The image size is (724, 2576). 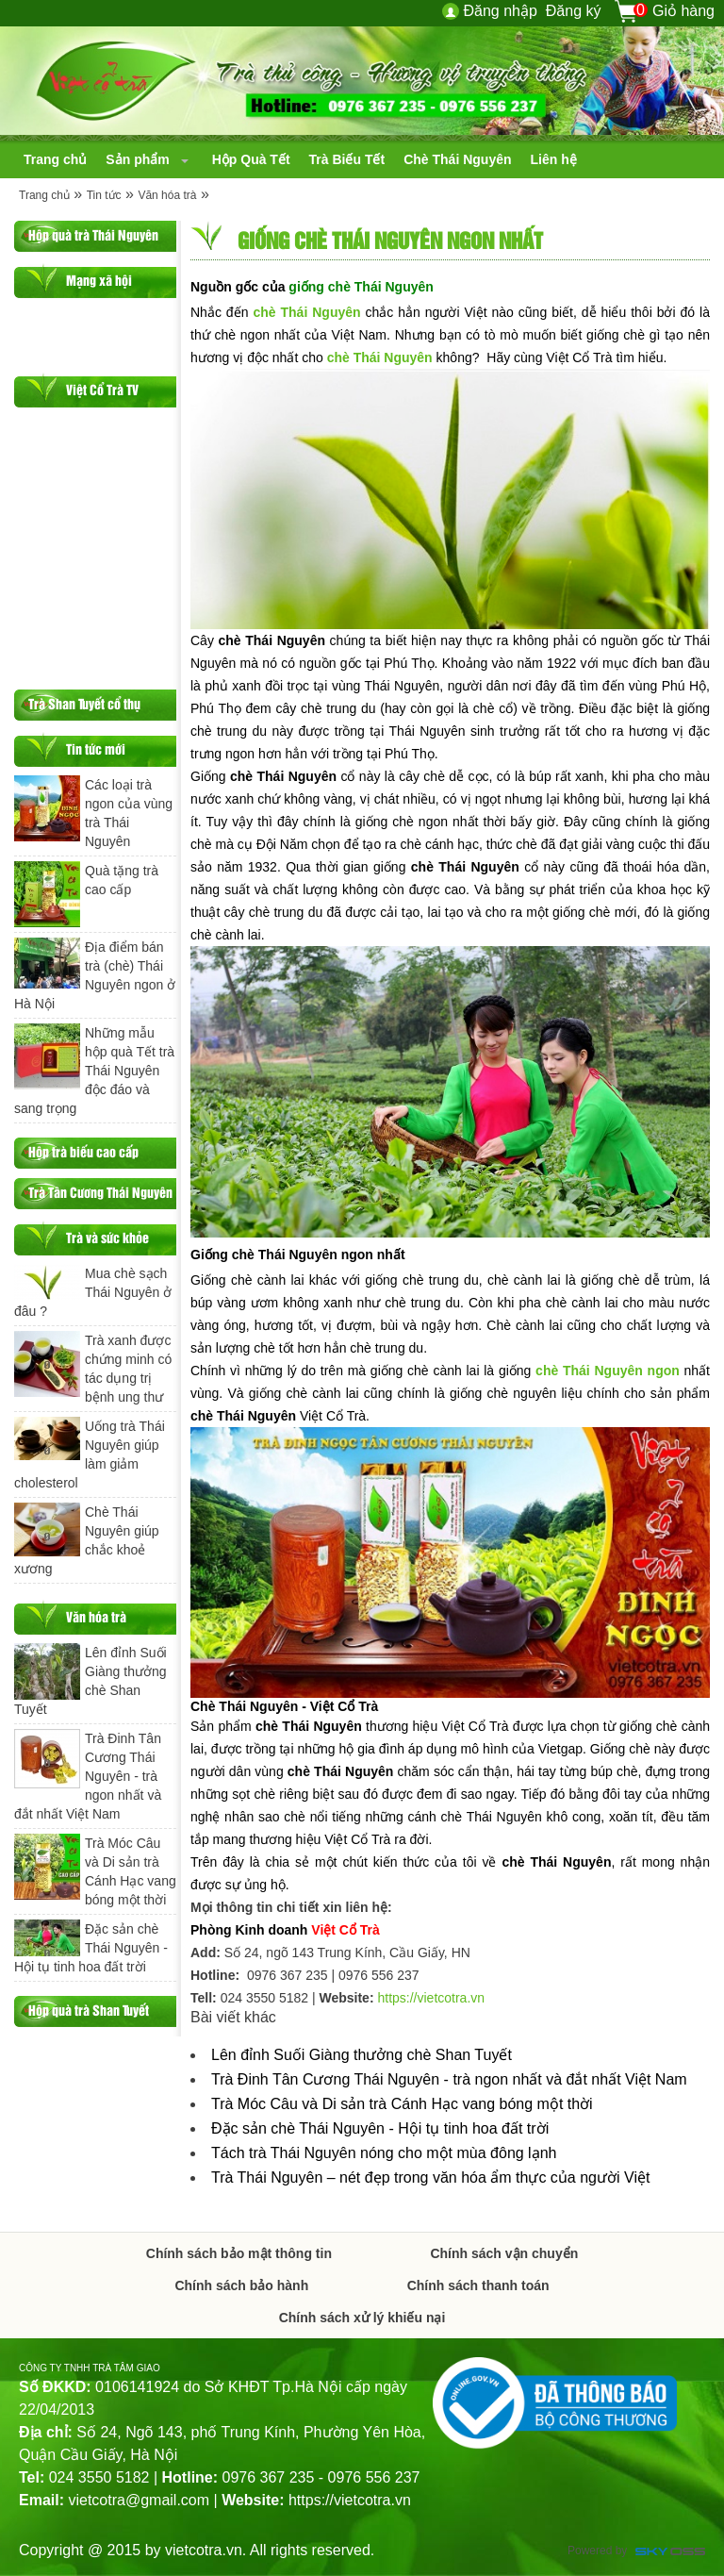 I want to click on Trà Đinh Tân Cương Thái Nguyên - trà ngon nhất và đắt nhất Việt Nam, so click(x=449, y=2079).